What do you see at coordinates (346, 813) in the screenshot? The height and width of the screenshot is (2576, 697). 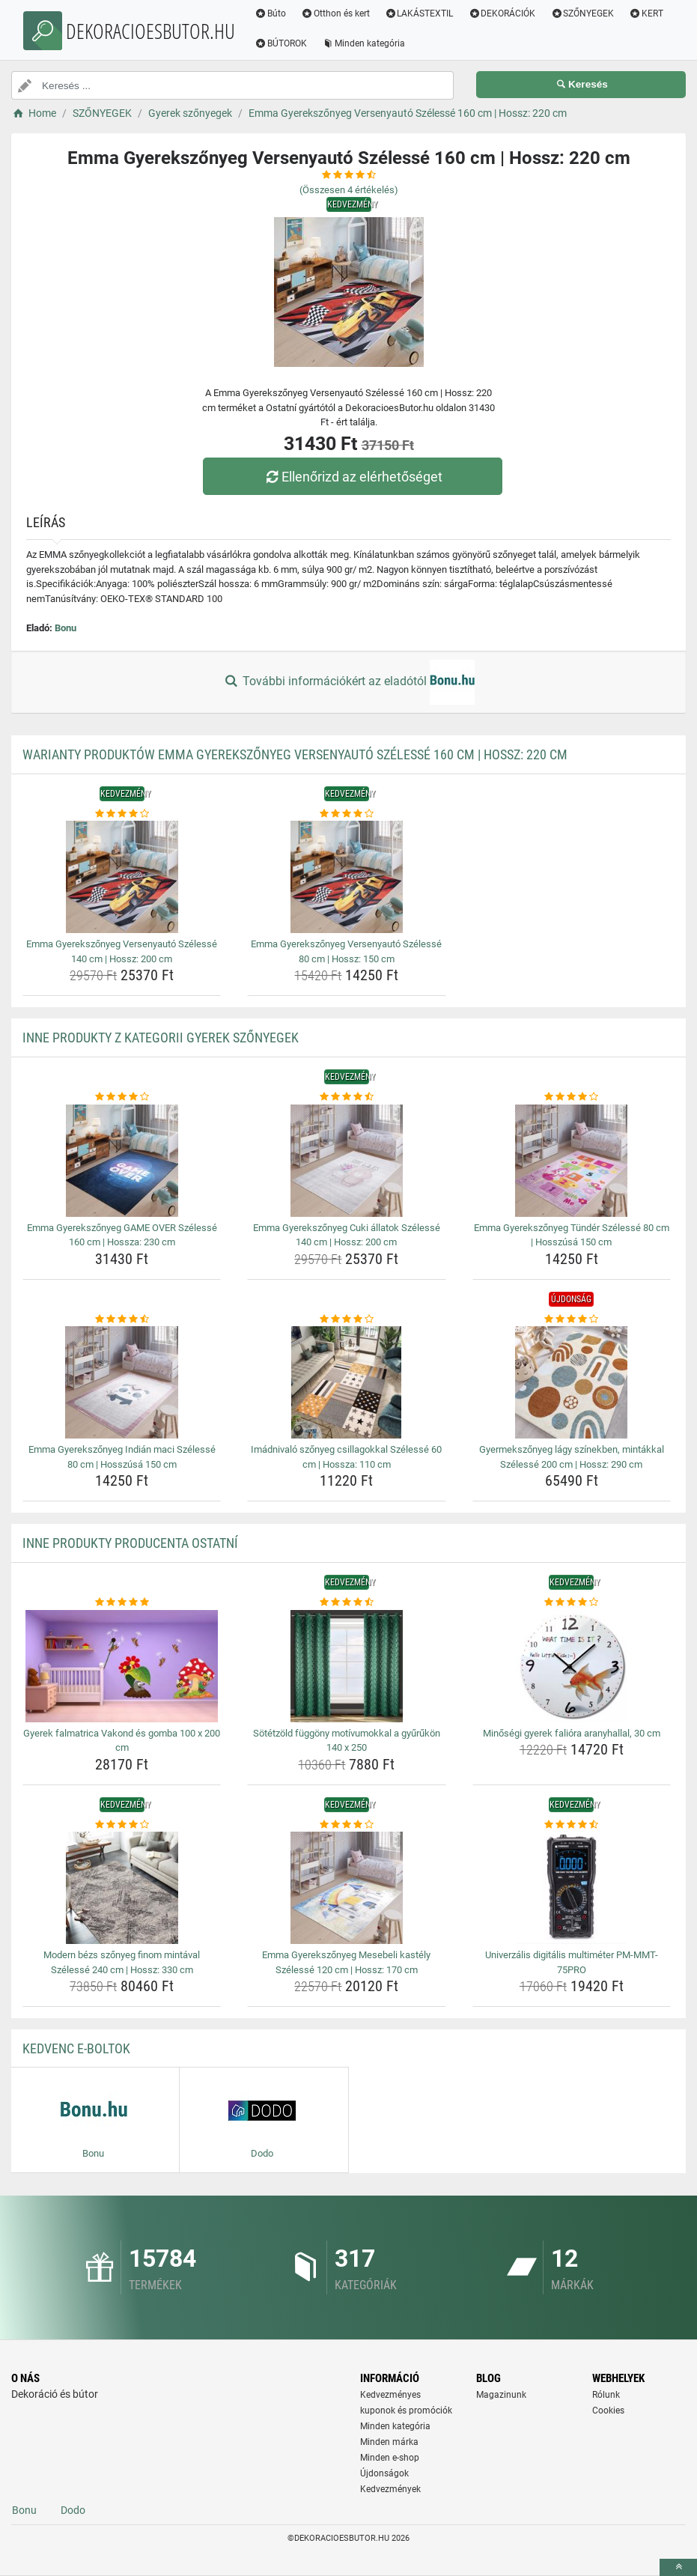 I see `[emma-gyerekszonyeg-versenyauto-szelesse-80-cm-hossz-150-cm-rating]` at bounding box center [346, 813].